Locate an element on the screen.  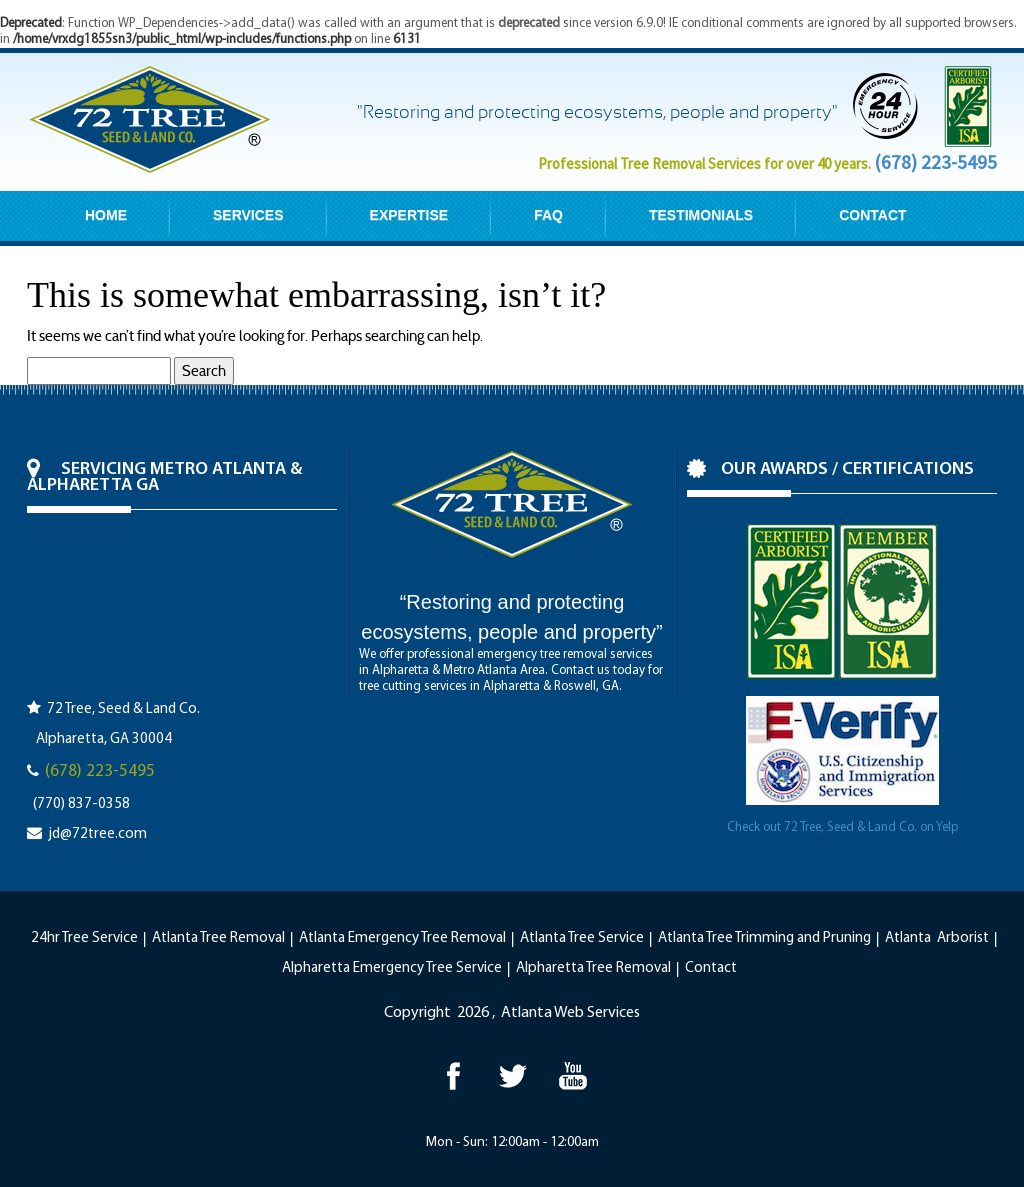
Atlanta Tree Trimming and Pruning is located at coordinates (764, 938).